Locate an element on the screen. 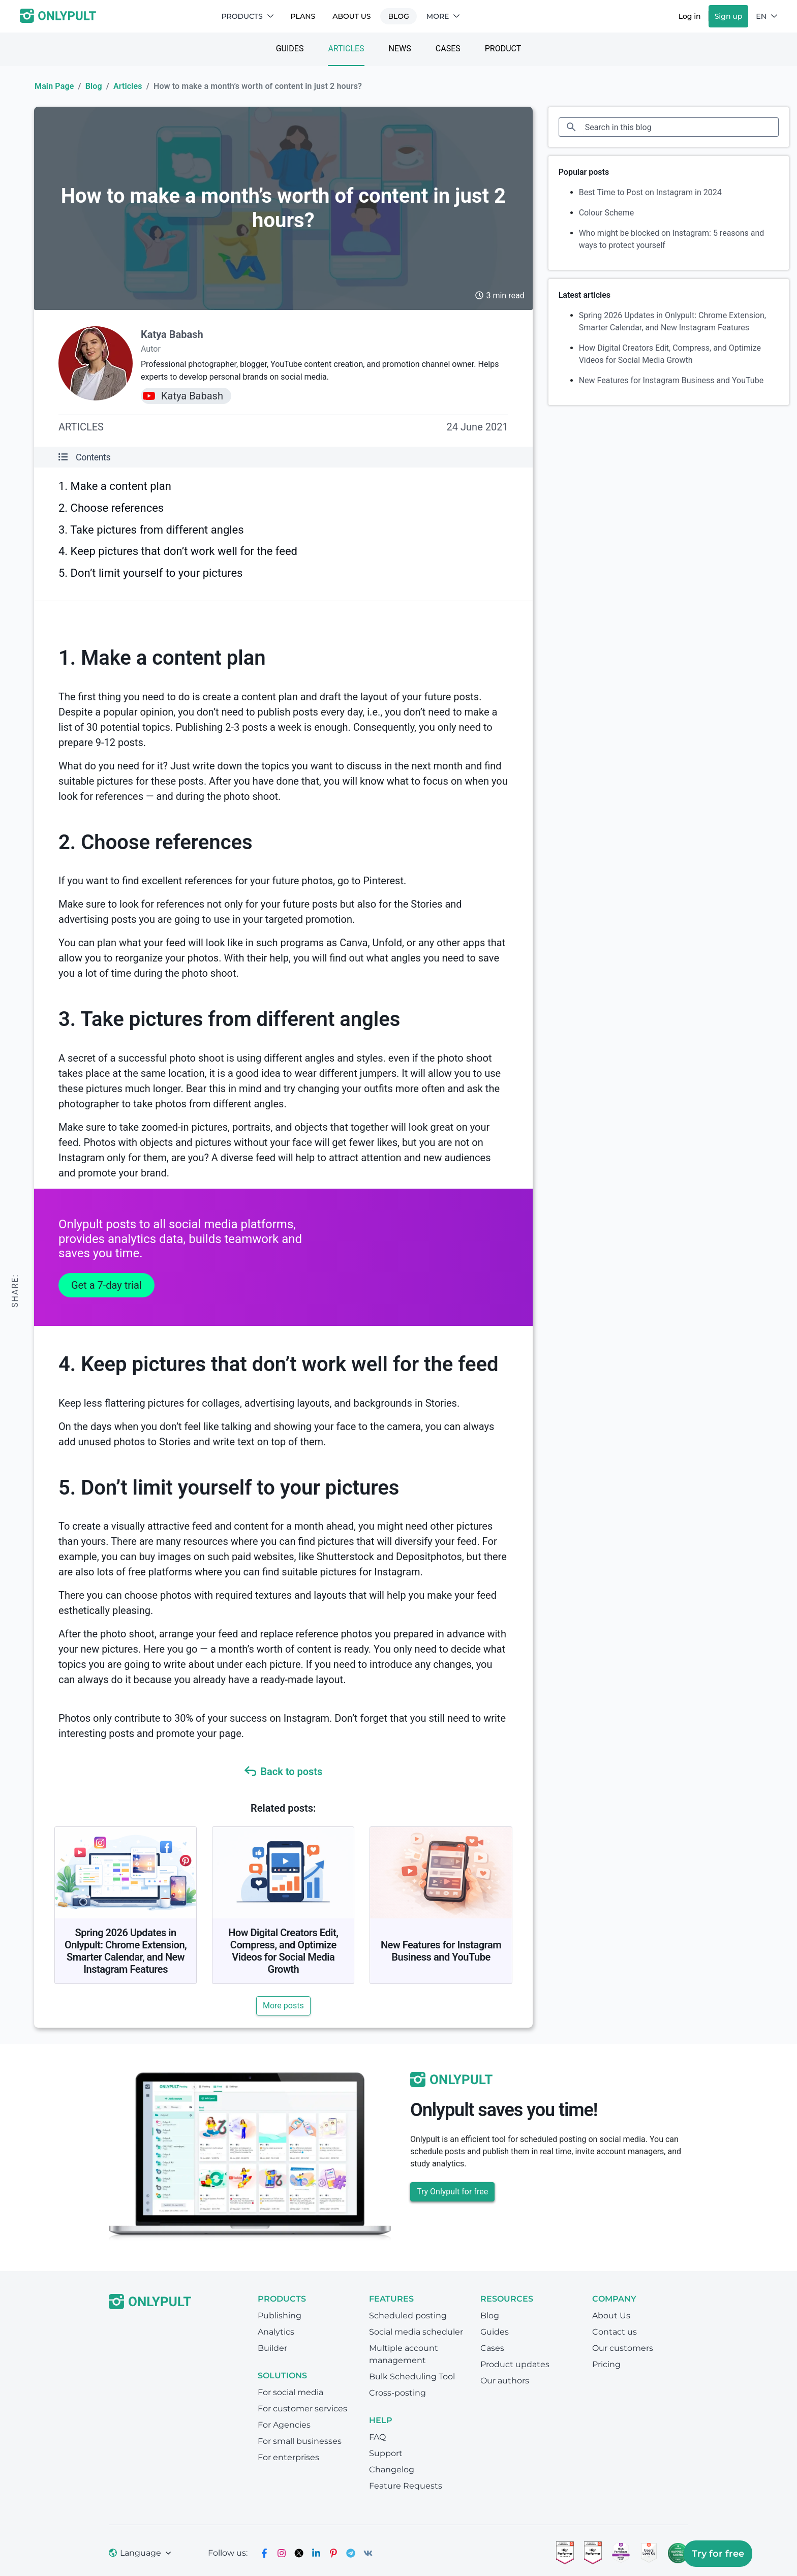  1. Make a content plan is located at coordinates (114, 486).